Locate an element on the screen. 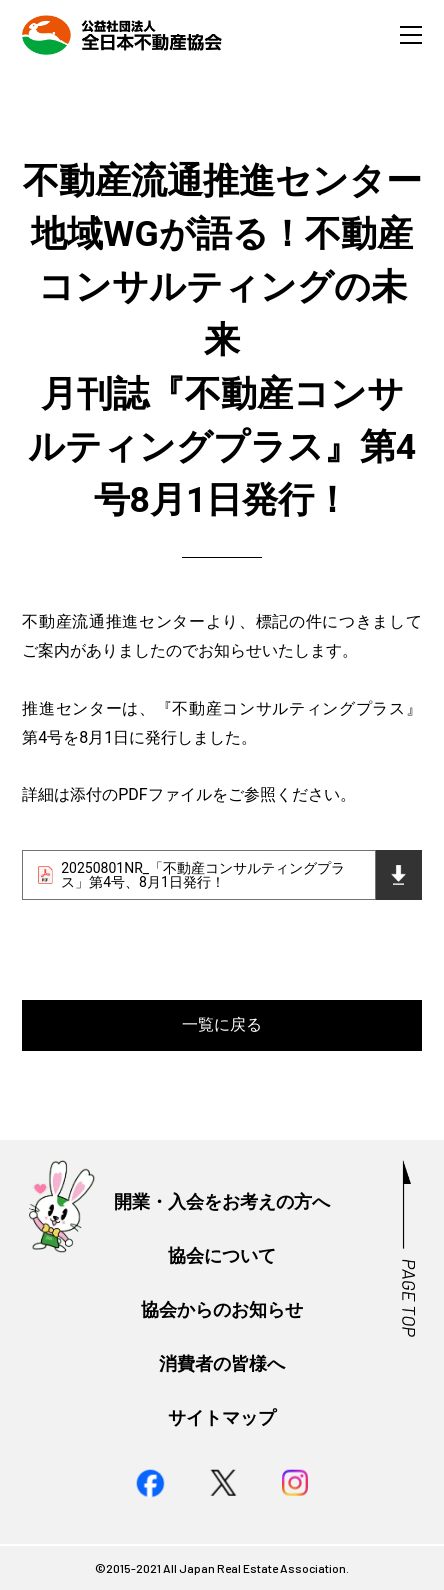 This screenshot has height=1590, width=444. 消費者の皆様へ is located at coordinates (222, 1364).